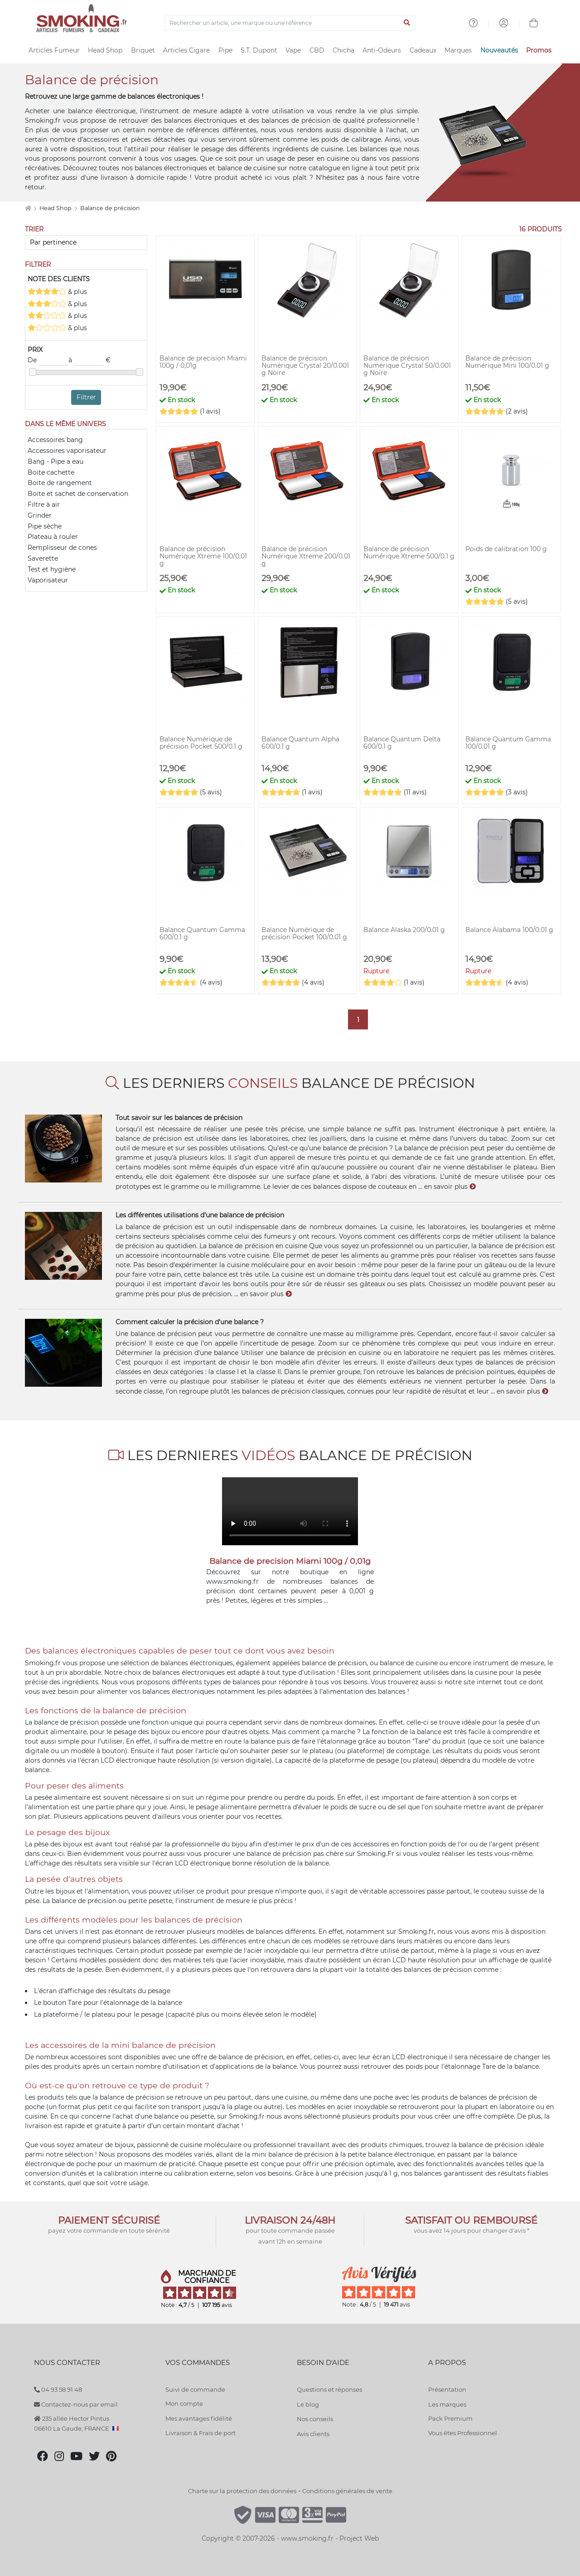  Describe the element at coordinates (499, 50) in the screenshot. I see `Nouveautés` at that location.